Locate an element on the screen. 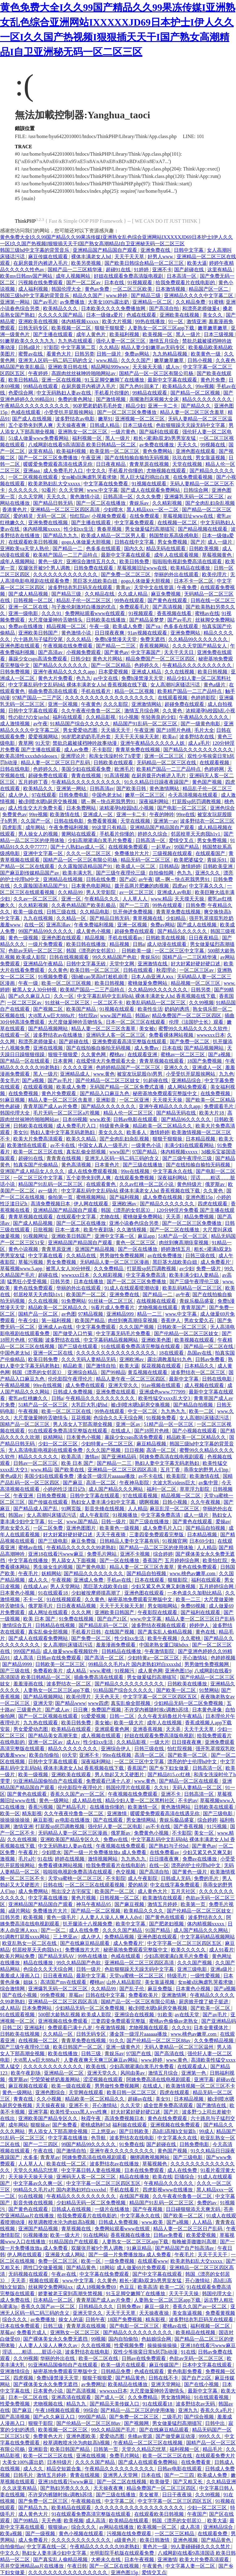 This screenshot has width=236, height=2576. 成人激情视频 is located at coordinates (15, 723).